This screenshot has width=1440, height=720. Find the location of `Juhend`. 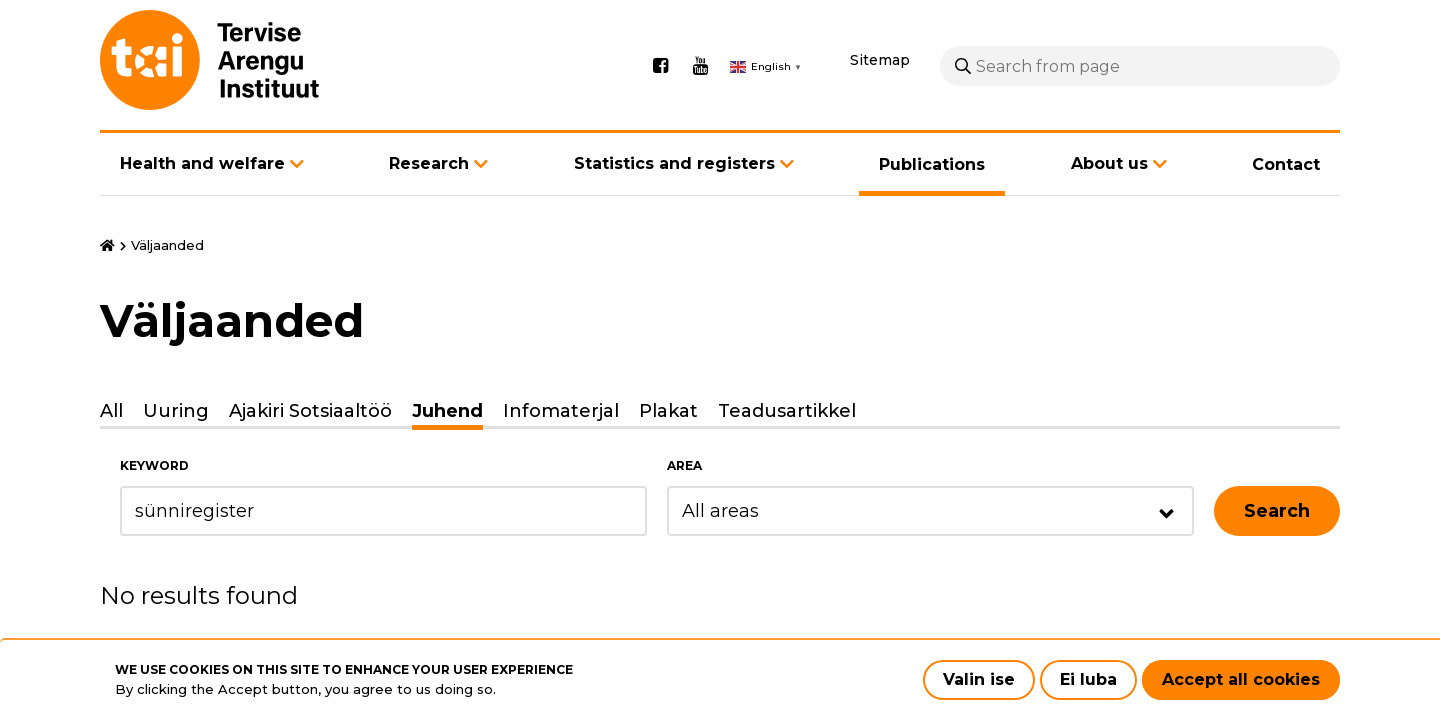

Juhend is located at coordinates (447, 411).